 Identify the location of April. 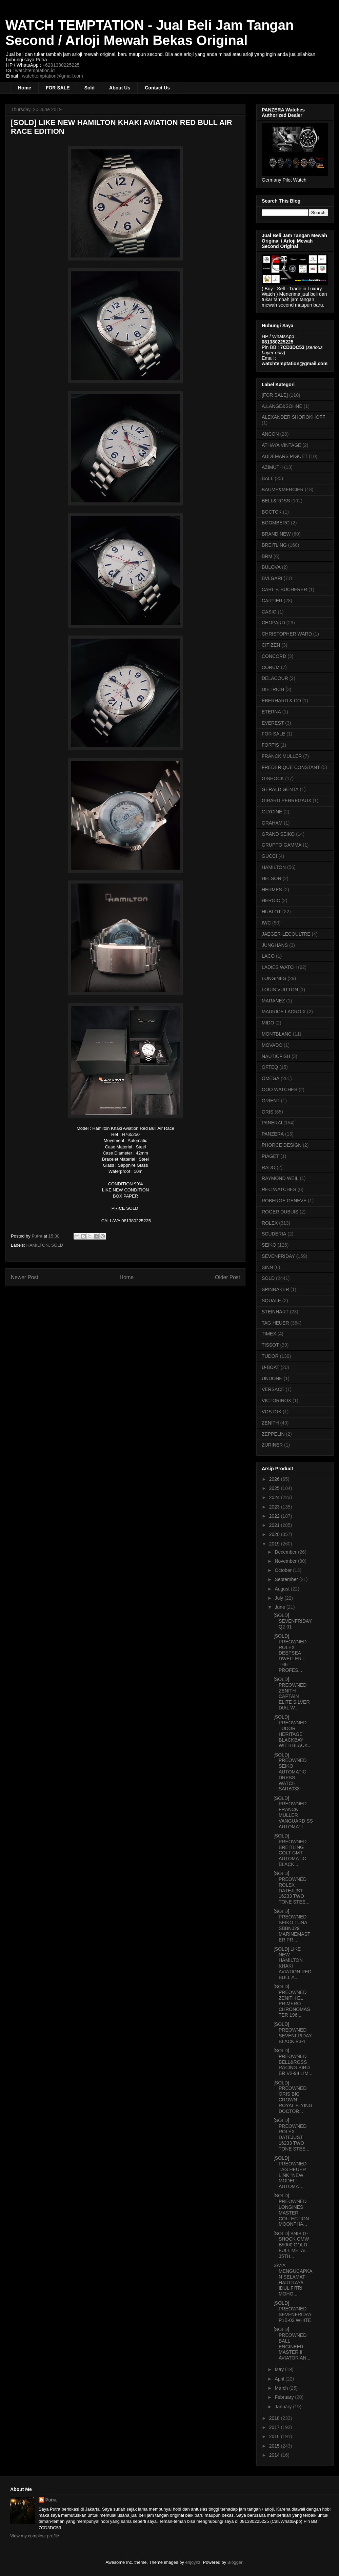
(280, 2379).